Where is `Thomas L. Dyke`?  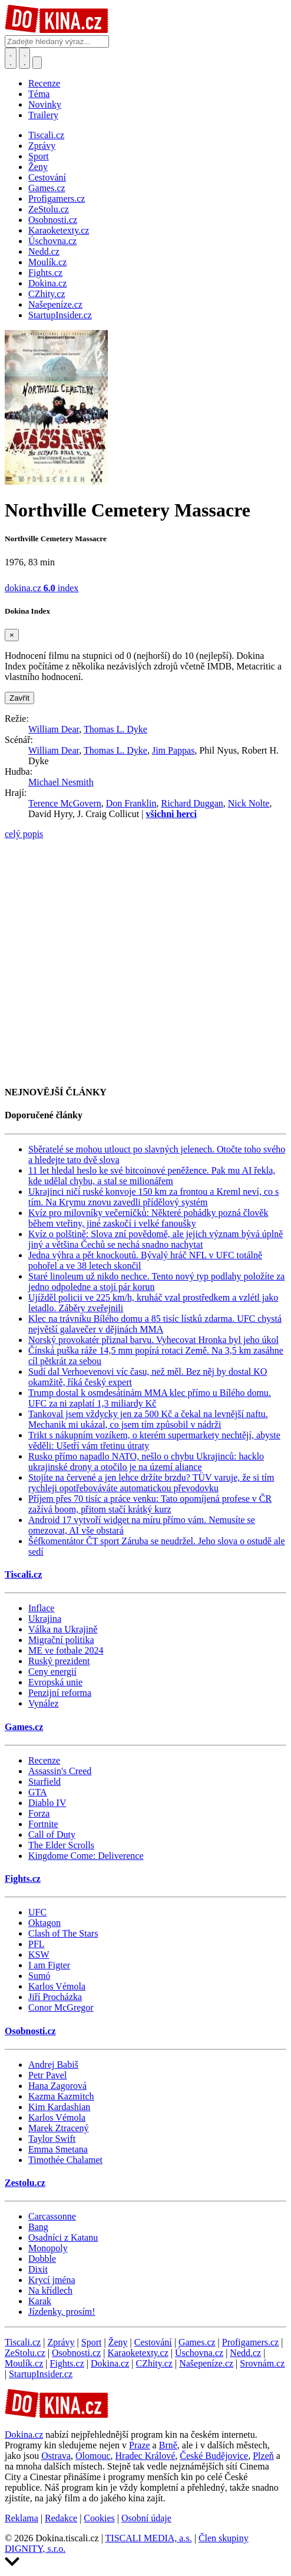
Thomas L. Dyke is located at coordinates (115, 729).